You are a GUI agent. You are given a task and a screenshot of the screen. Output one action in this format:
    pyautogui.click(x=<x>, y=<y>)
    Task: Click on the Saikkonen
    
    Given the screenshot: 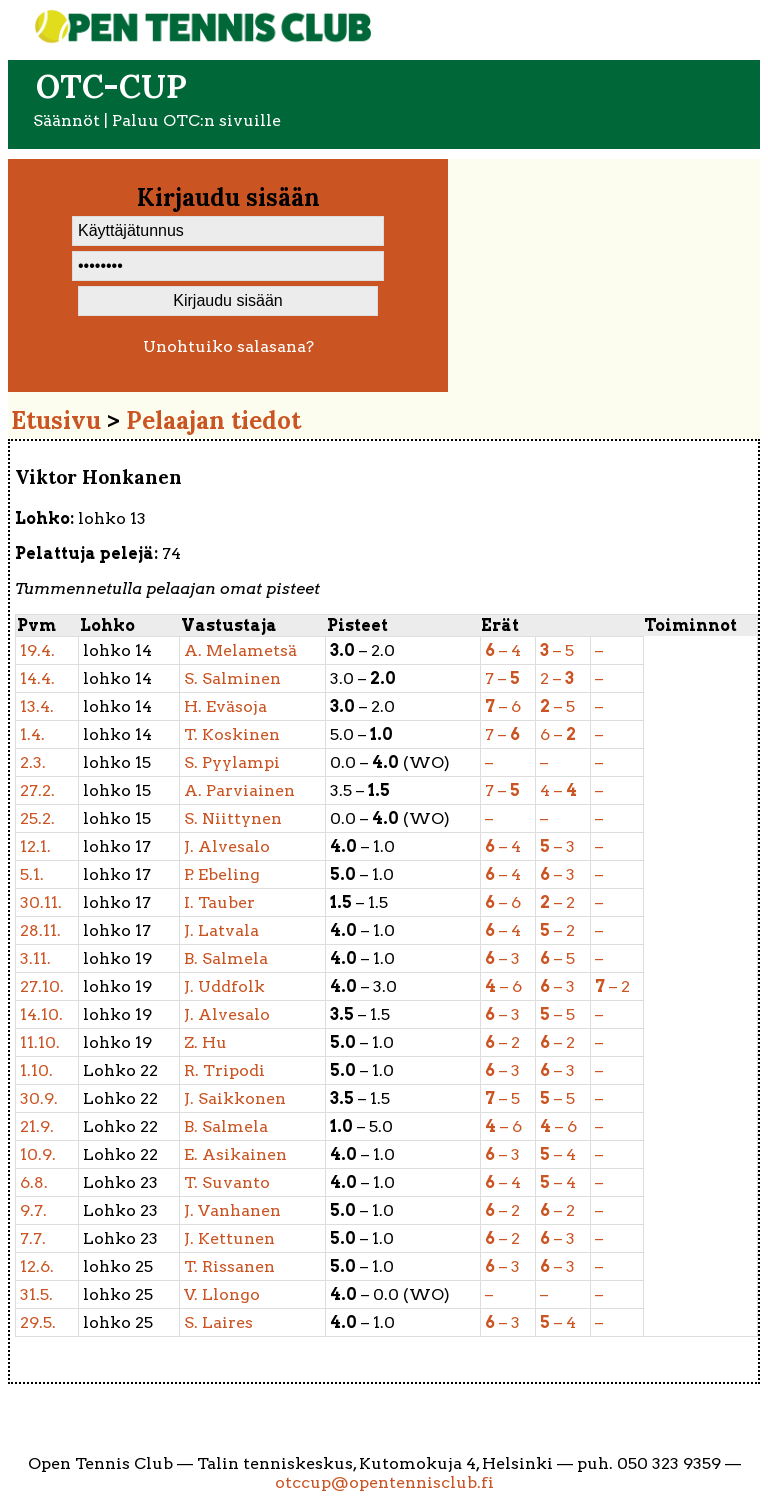 What is the action you would take?
    pyautogui.click(x=235, y=1098)
    